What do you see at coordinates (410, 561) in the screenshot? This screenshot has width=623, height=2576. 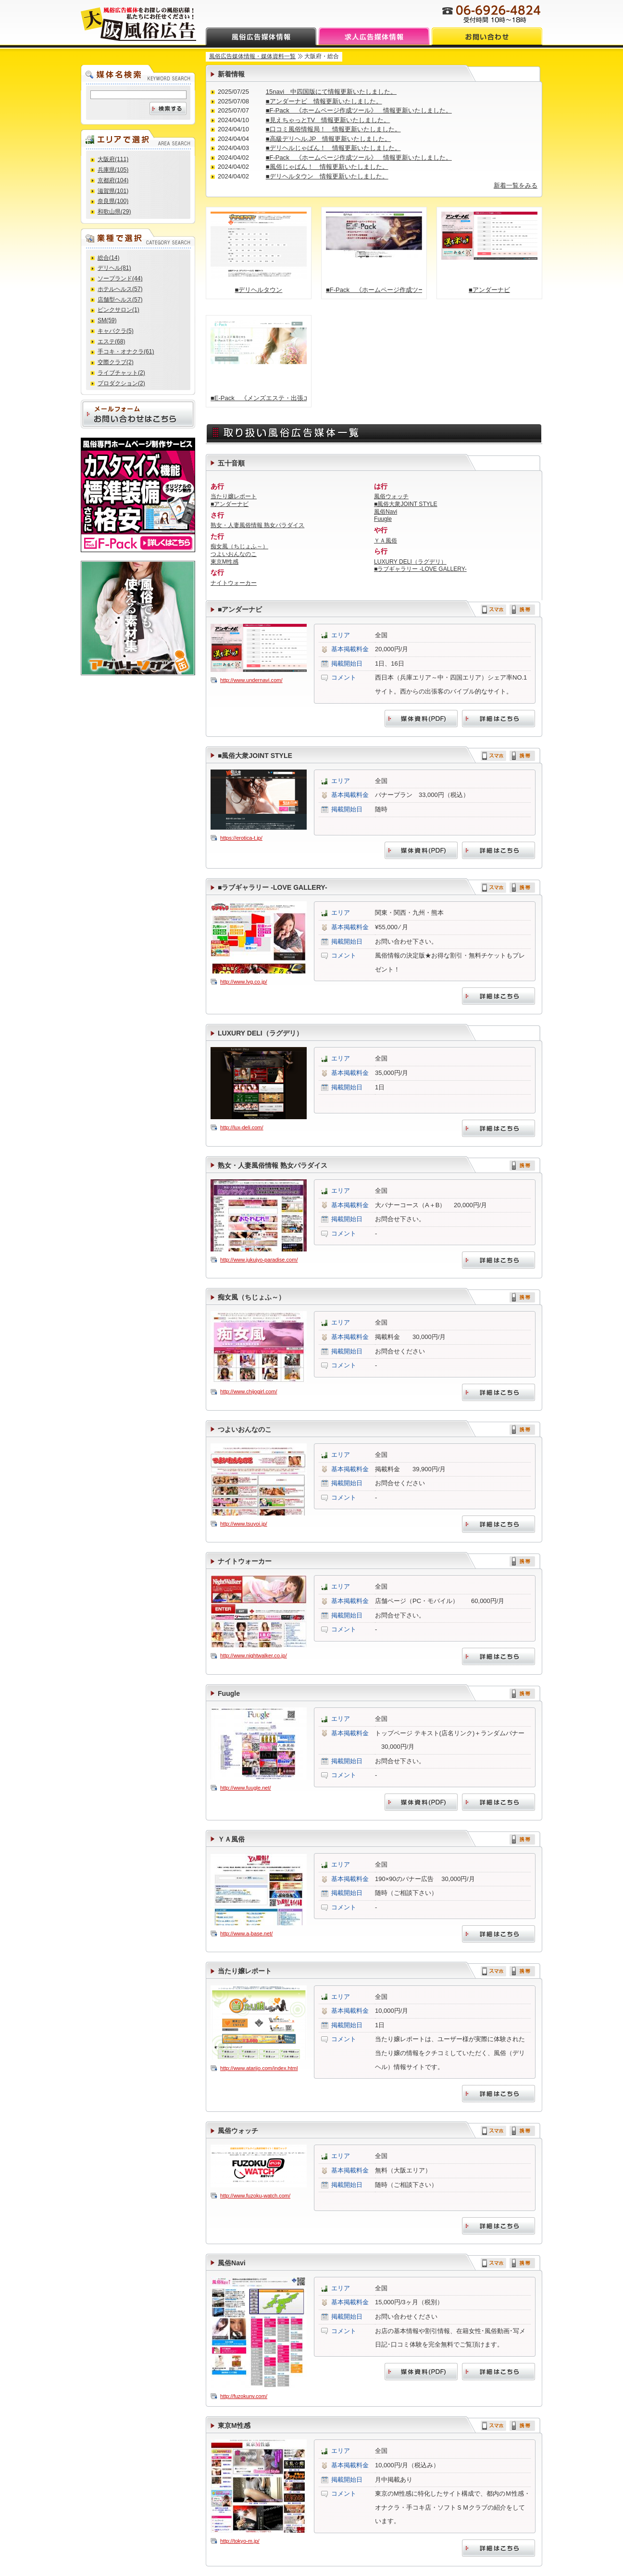 I see `LUXURY DELI（ラグデリ）` at bounding box center [410, 561].